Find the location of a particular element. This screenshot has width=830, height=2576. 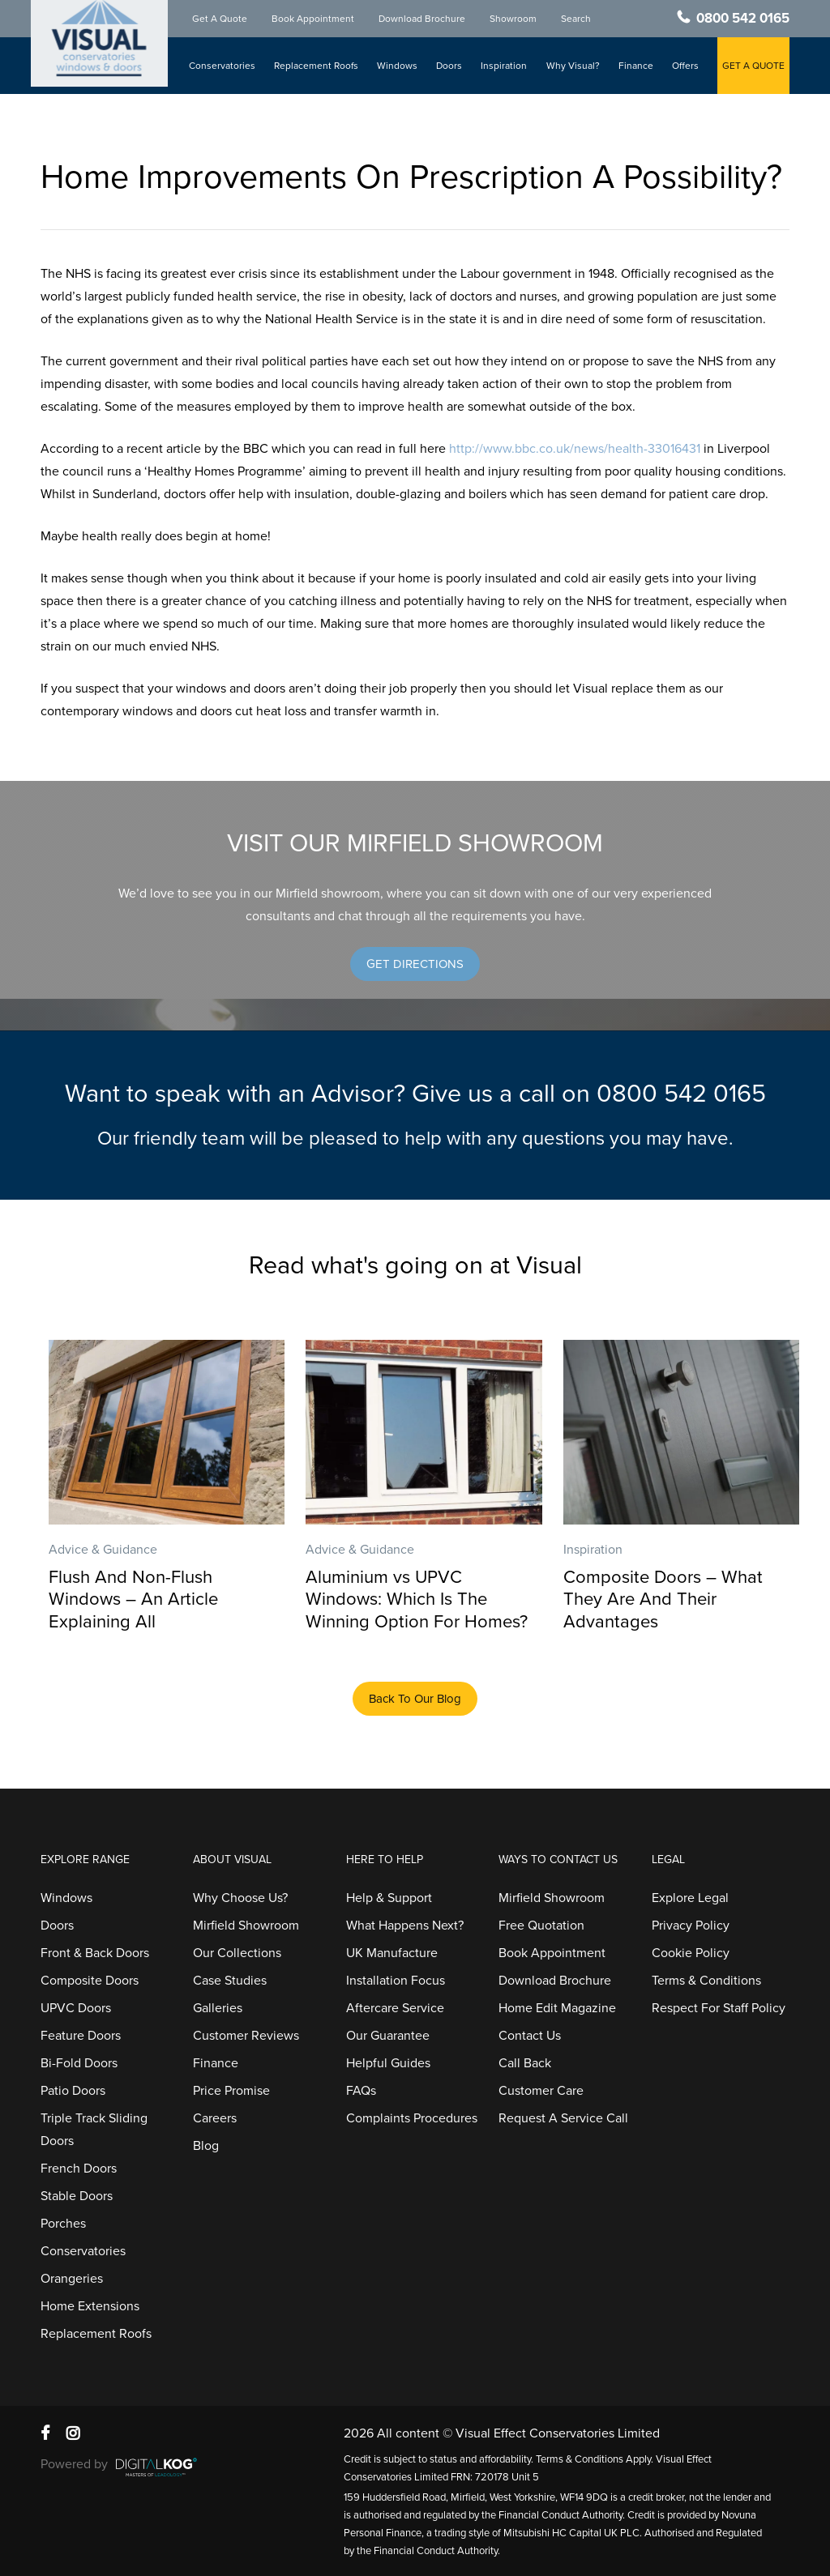

FAQs is located at coordinates (361, 2091).